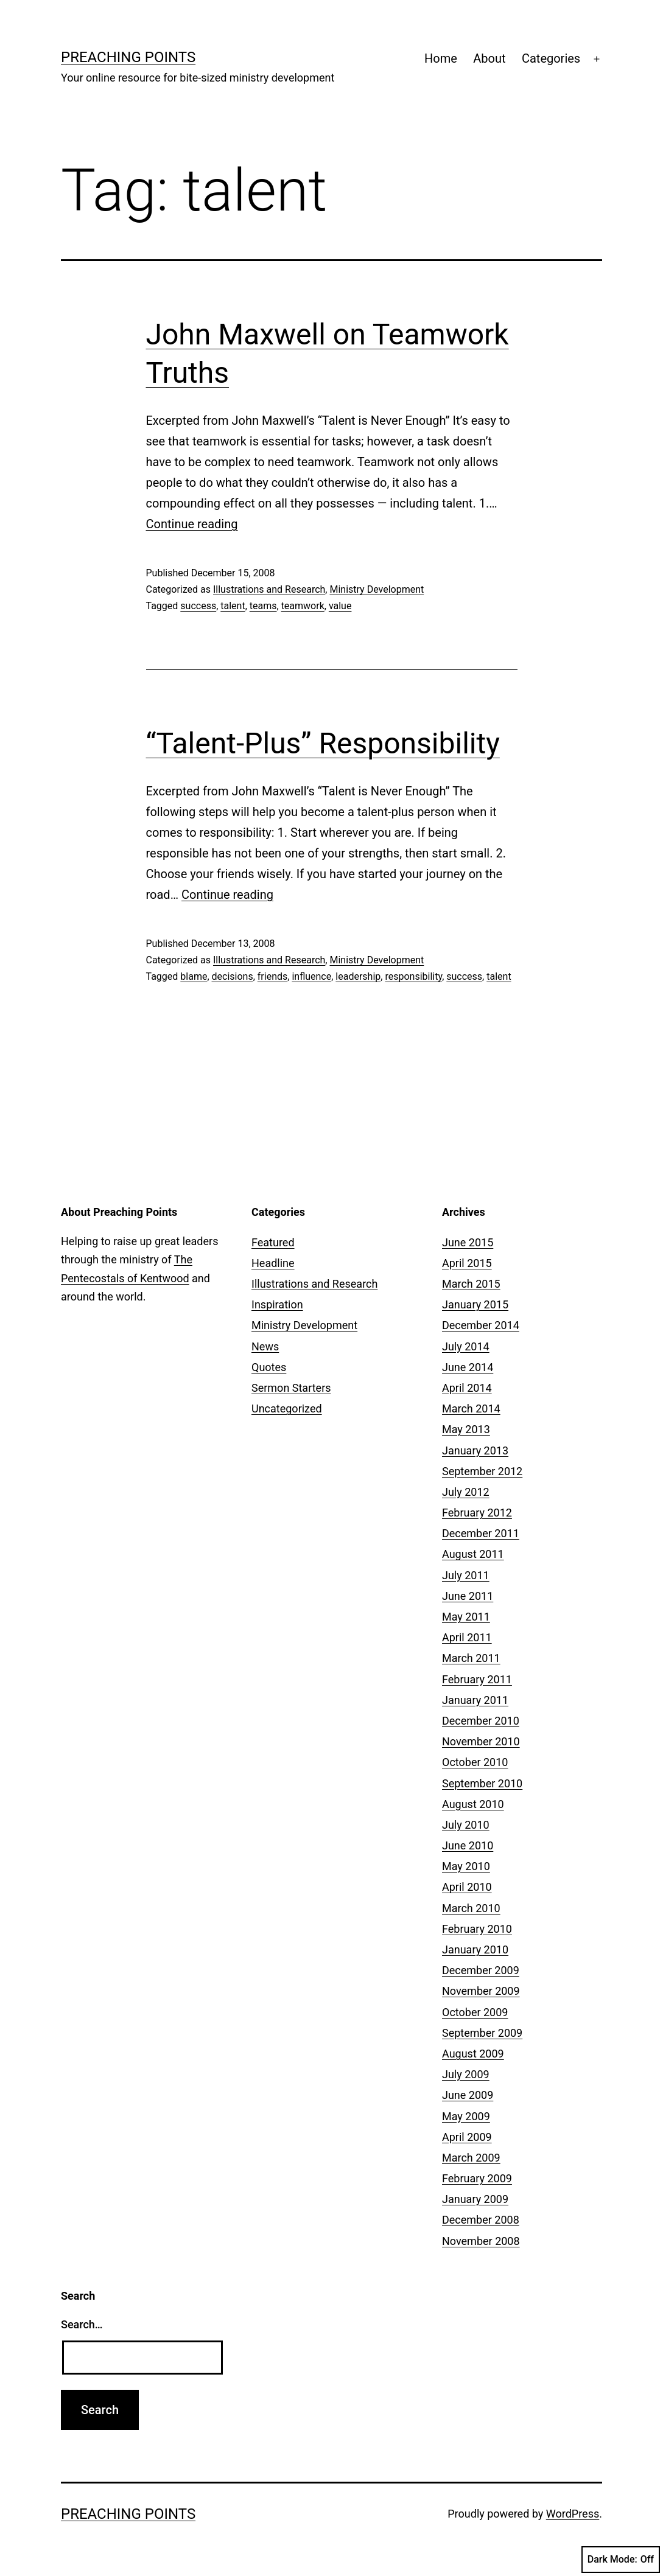 Image resolution: width=663 pixels, height=2576 pixels. What do you see at coordinates (273, 1242) in the screenshot?
I see `Featured` at bounding box center [273, 1242].